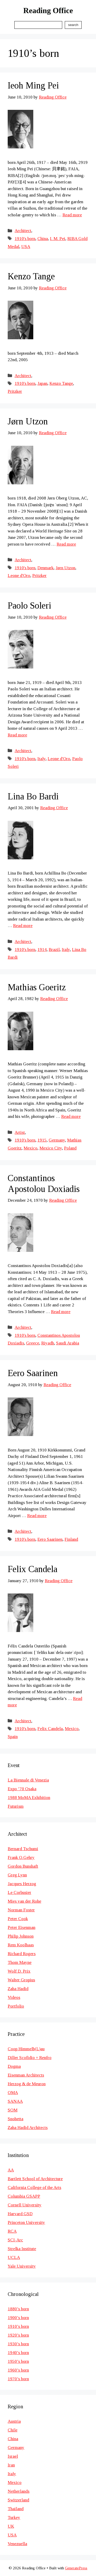 This screenshot has width=96, height=2576. What do you see at coordinates (17, 735) in the screenshot?
I see `Read more [Read more about Paolo Soleri]` at bounding box center [17, 735].